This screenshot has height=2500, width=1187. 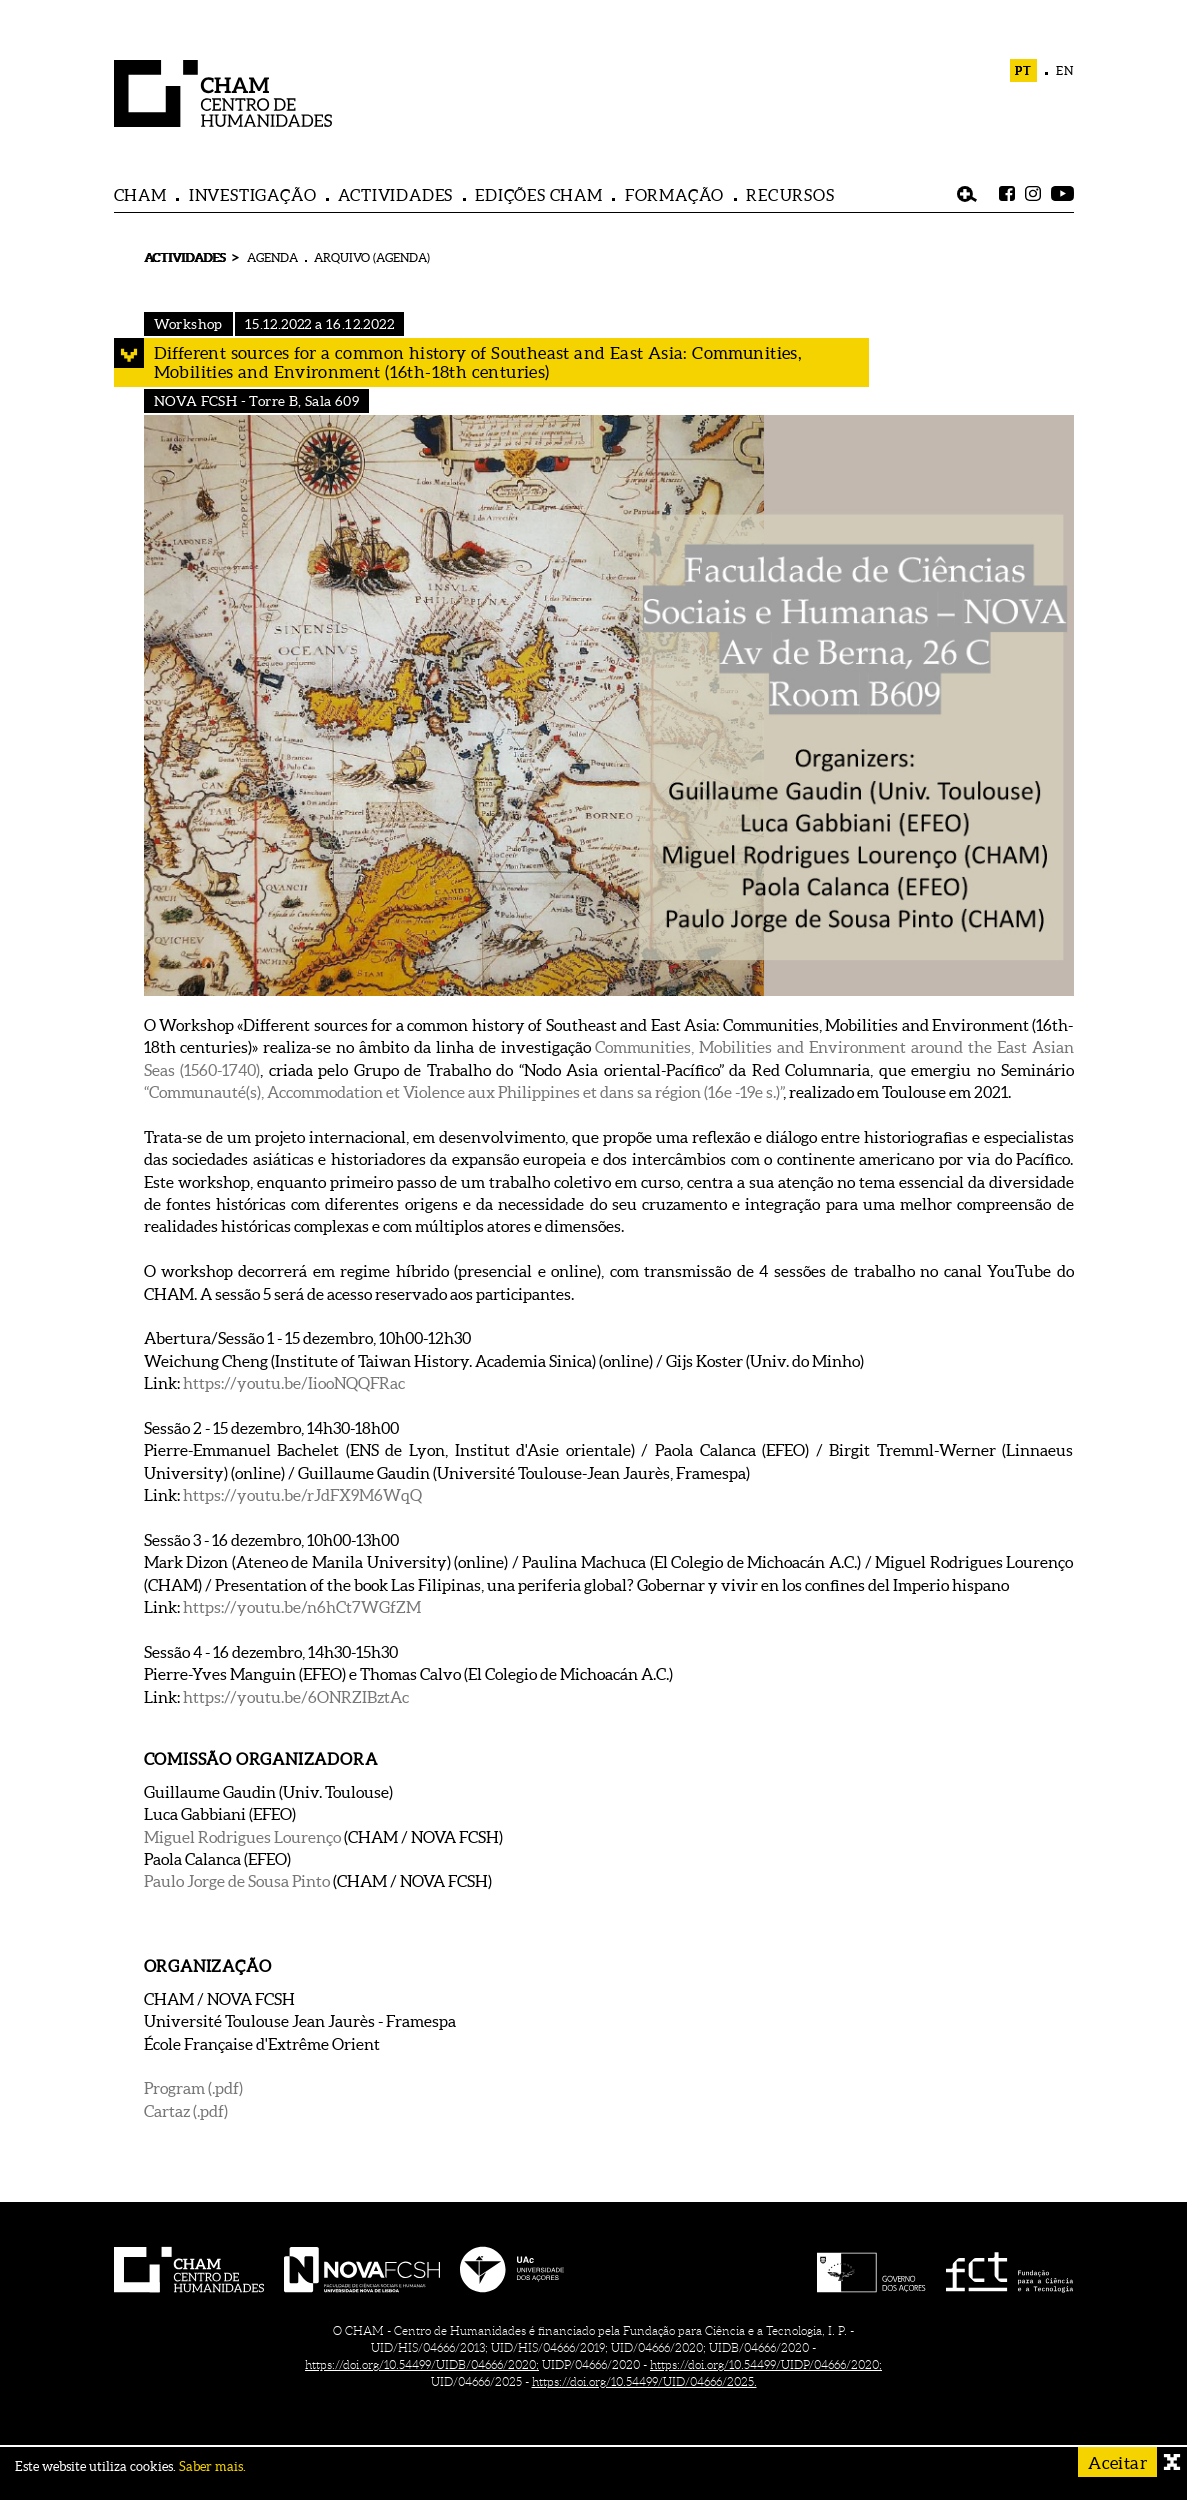 What do you see at coordinates (186, 2111) in the screenshot?
I see `Cartaz (.pdf)` at bounding box center [186, 2111].